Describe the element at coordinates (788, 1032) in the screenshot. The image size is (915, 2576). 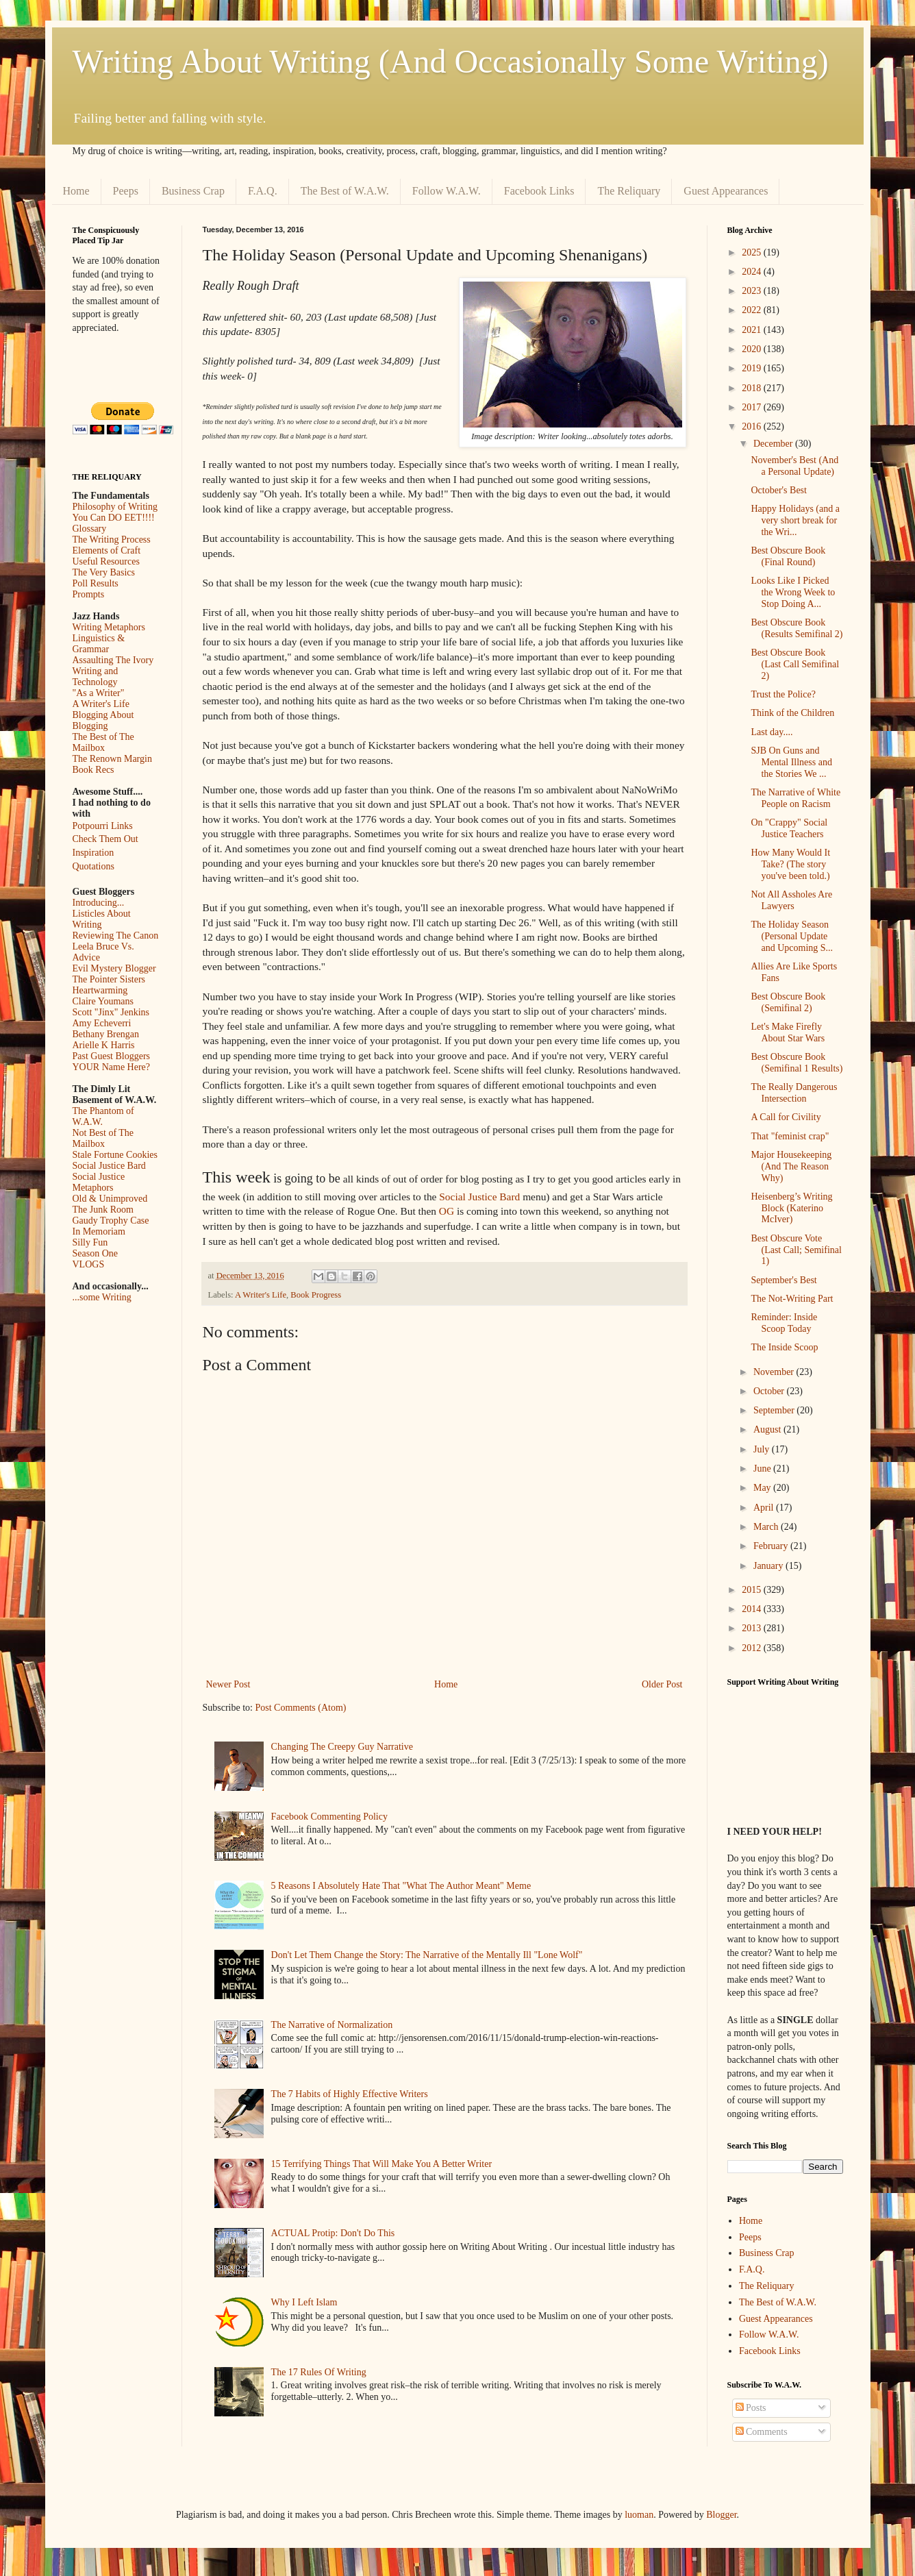
I see `Let's Make Firefly About Star Wars` at that location.